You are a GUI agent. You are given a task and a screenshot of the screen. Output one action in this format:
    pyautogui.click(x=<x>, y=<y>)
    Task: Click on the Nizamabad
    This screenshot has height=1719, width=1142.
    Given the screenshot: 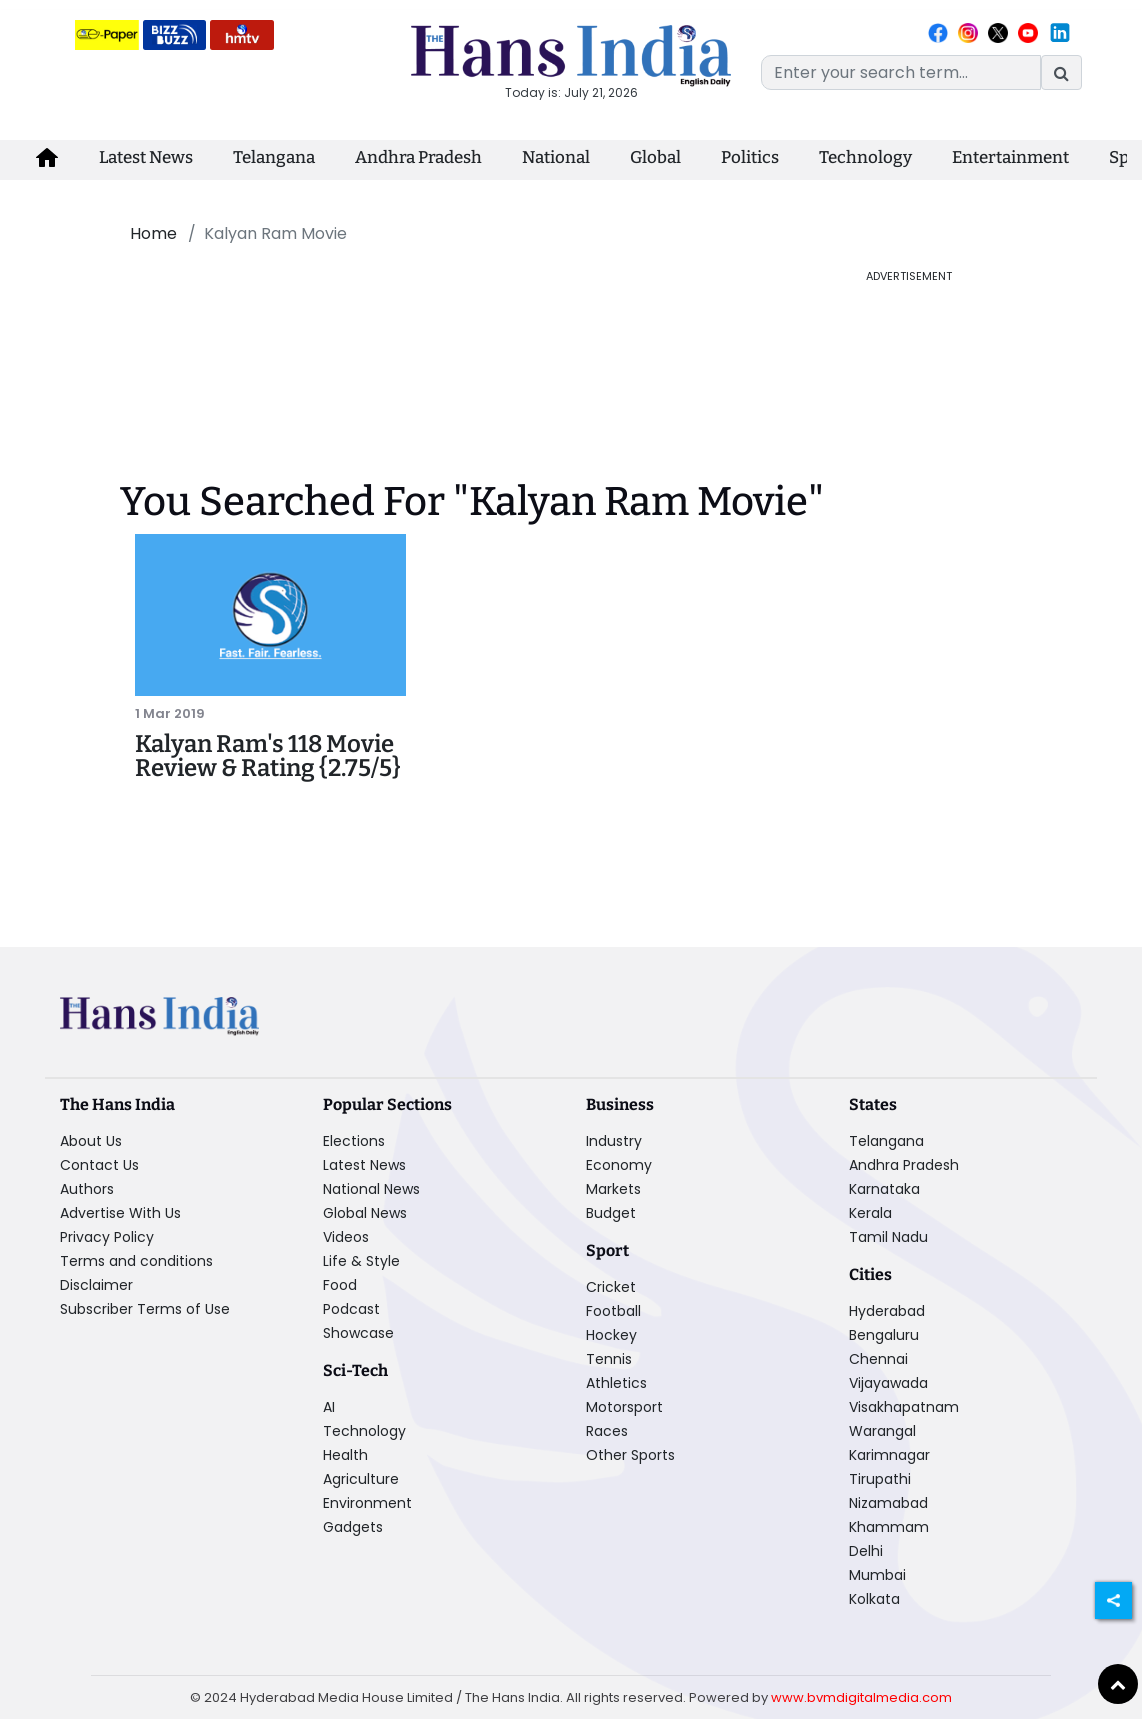 What is the action you would take?
    pyautogui.click(x=888, y=1503)
    